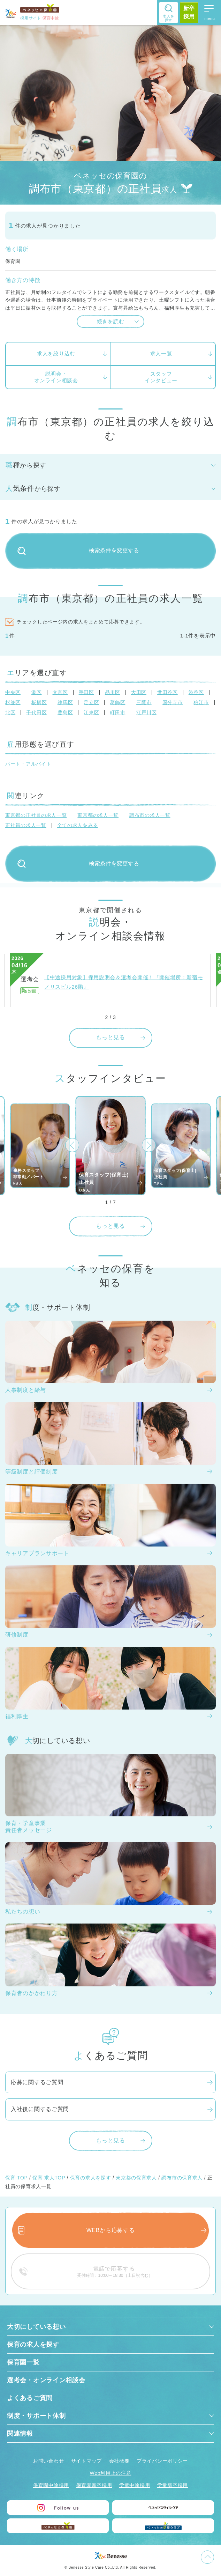  What do you see at coordinates (136, 2177) in the screenshot?
I see `東京都の保育求人` at bounding box center [136, 2177].